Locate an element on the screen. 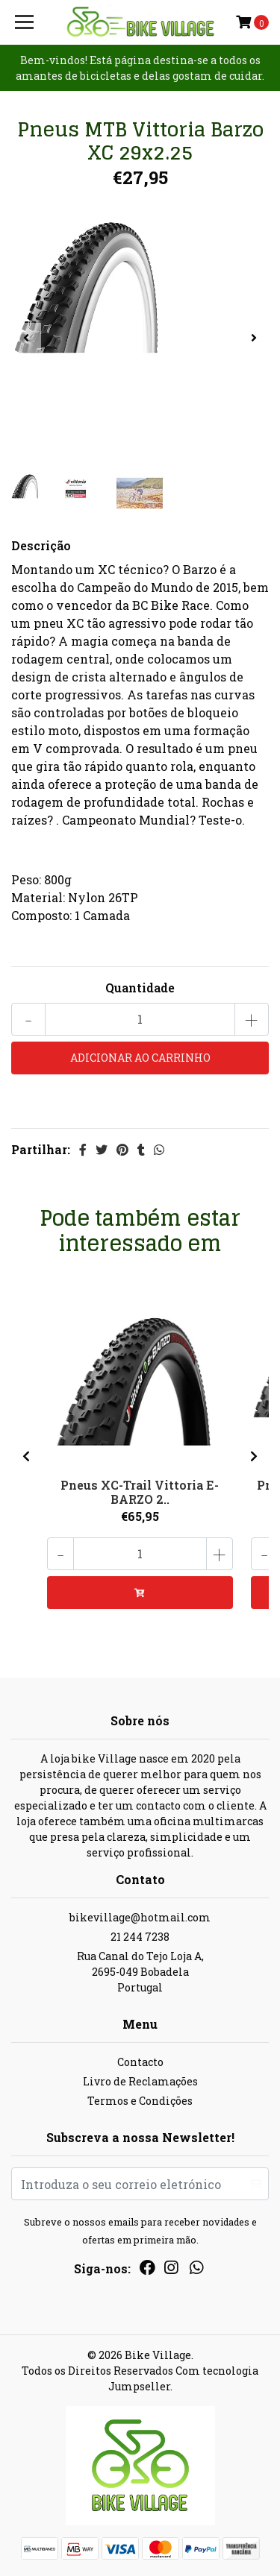  Descrição is located at coordinates (41, 545).